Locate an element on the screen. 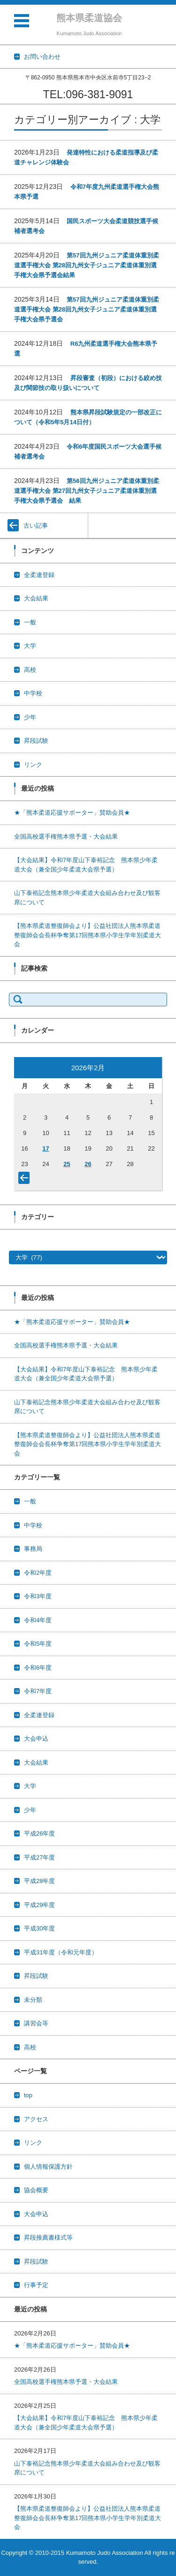 This screenshot has width=176, height=2576. 熊本県柔道協会 is located at coordinates (89, 18).